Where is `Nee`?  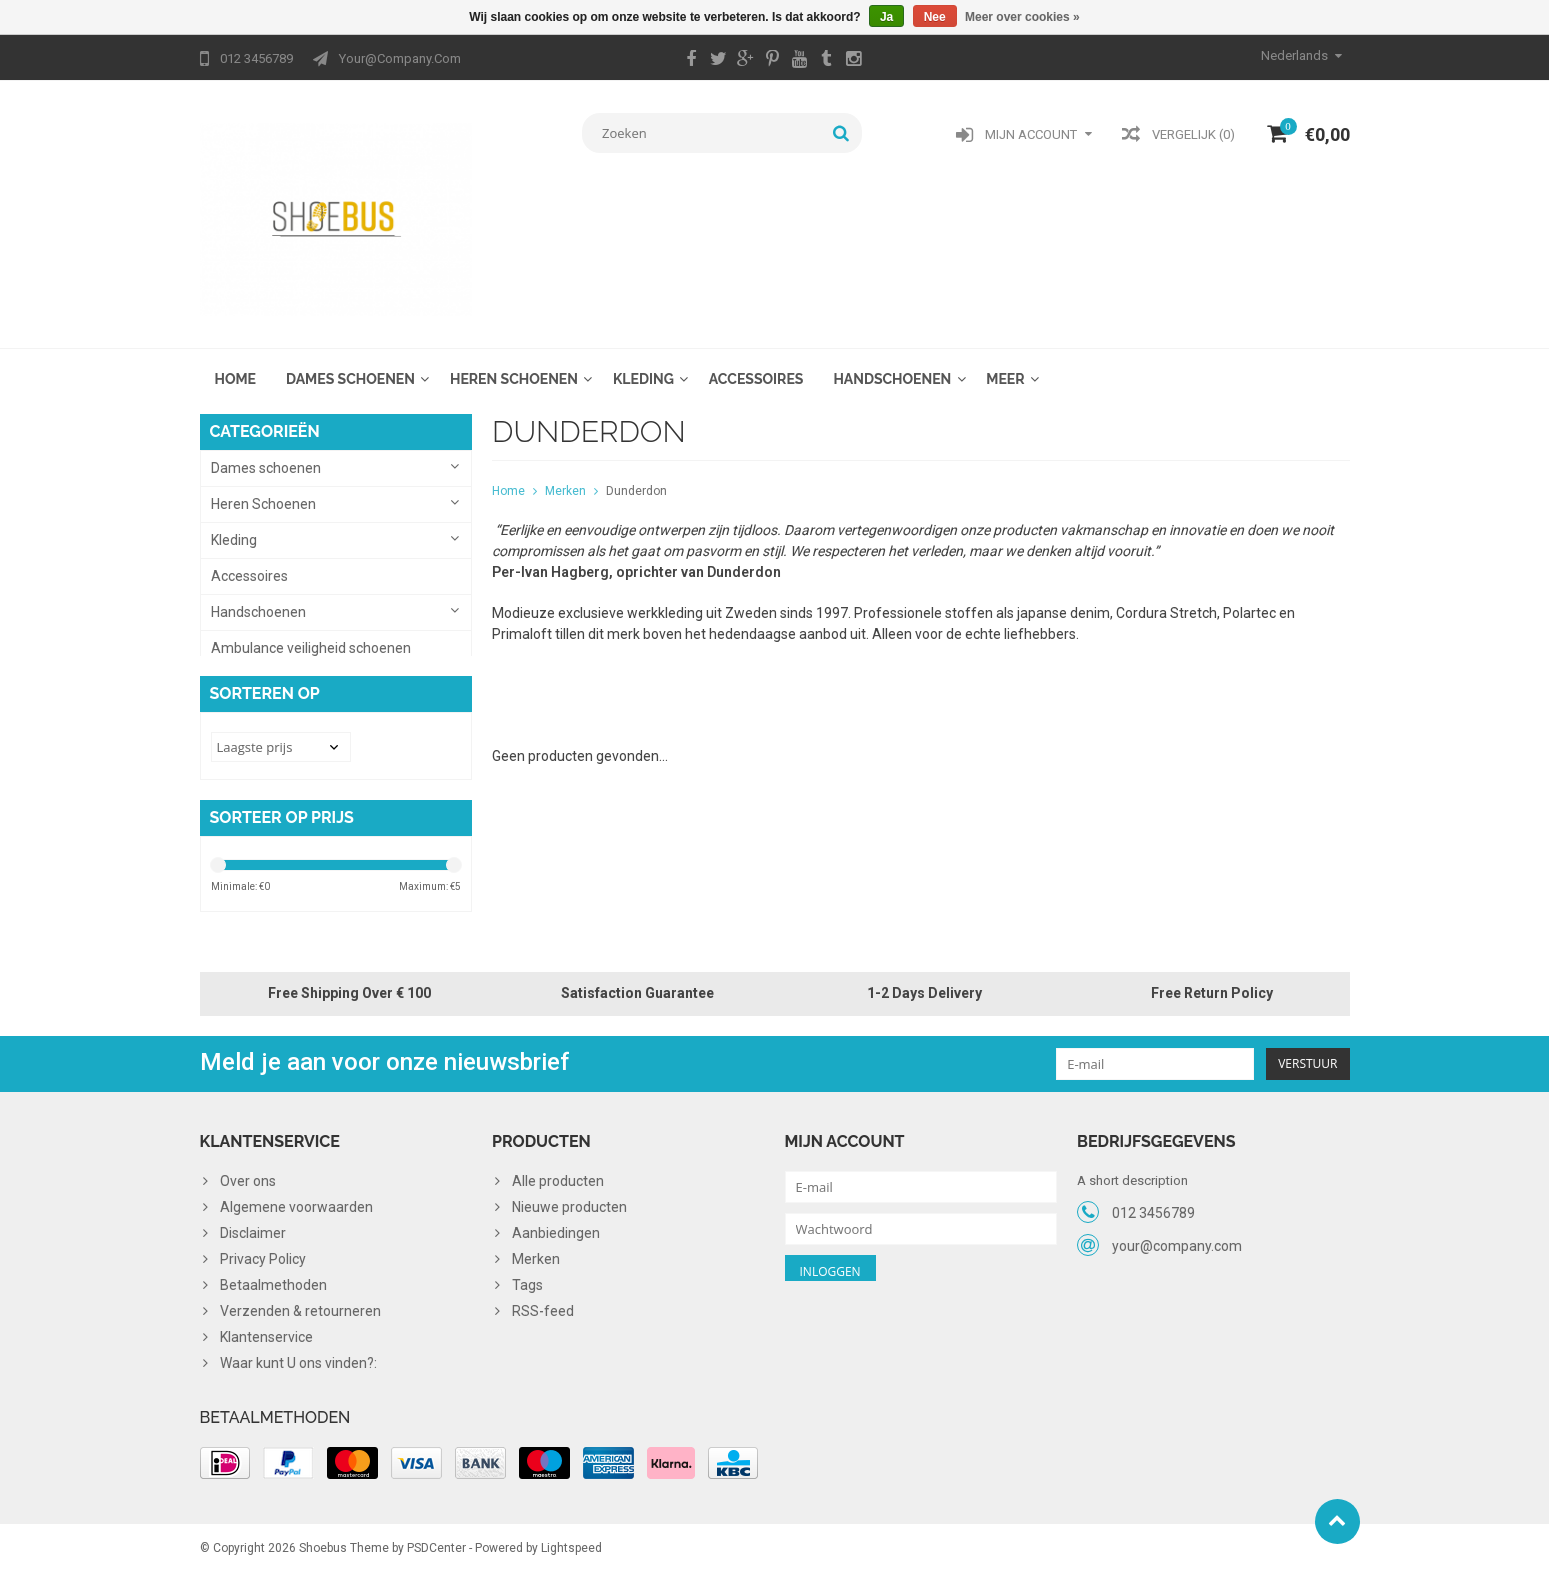 Nee is located at coordinates (935, 17).